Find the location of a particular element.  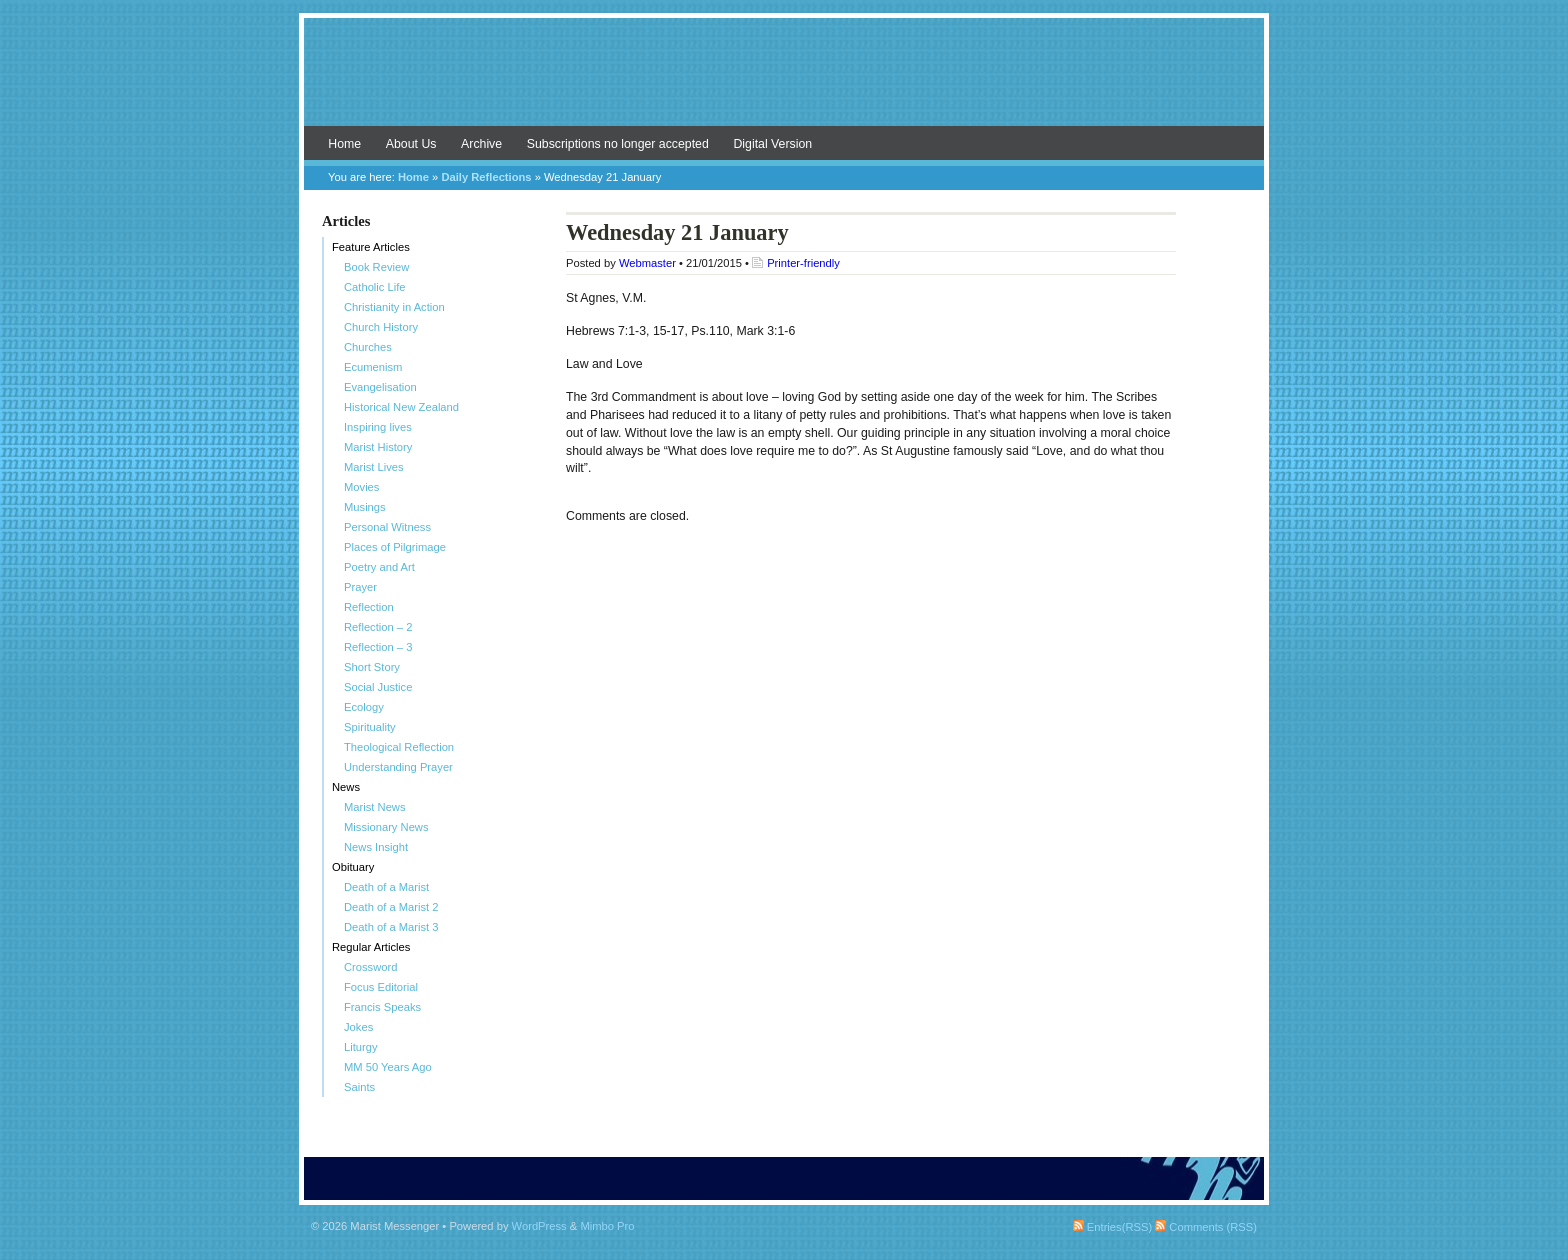

Movies is located at coordinates (361, 487).